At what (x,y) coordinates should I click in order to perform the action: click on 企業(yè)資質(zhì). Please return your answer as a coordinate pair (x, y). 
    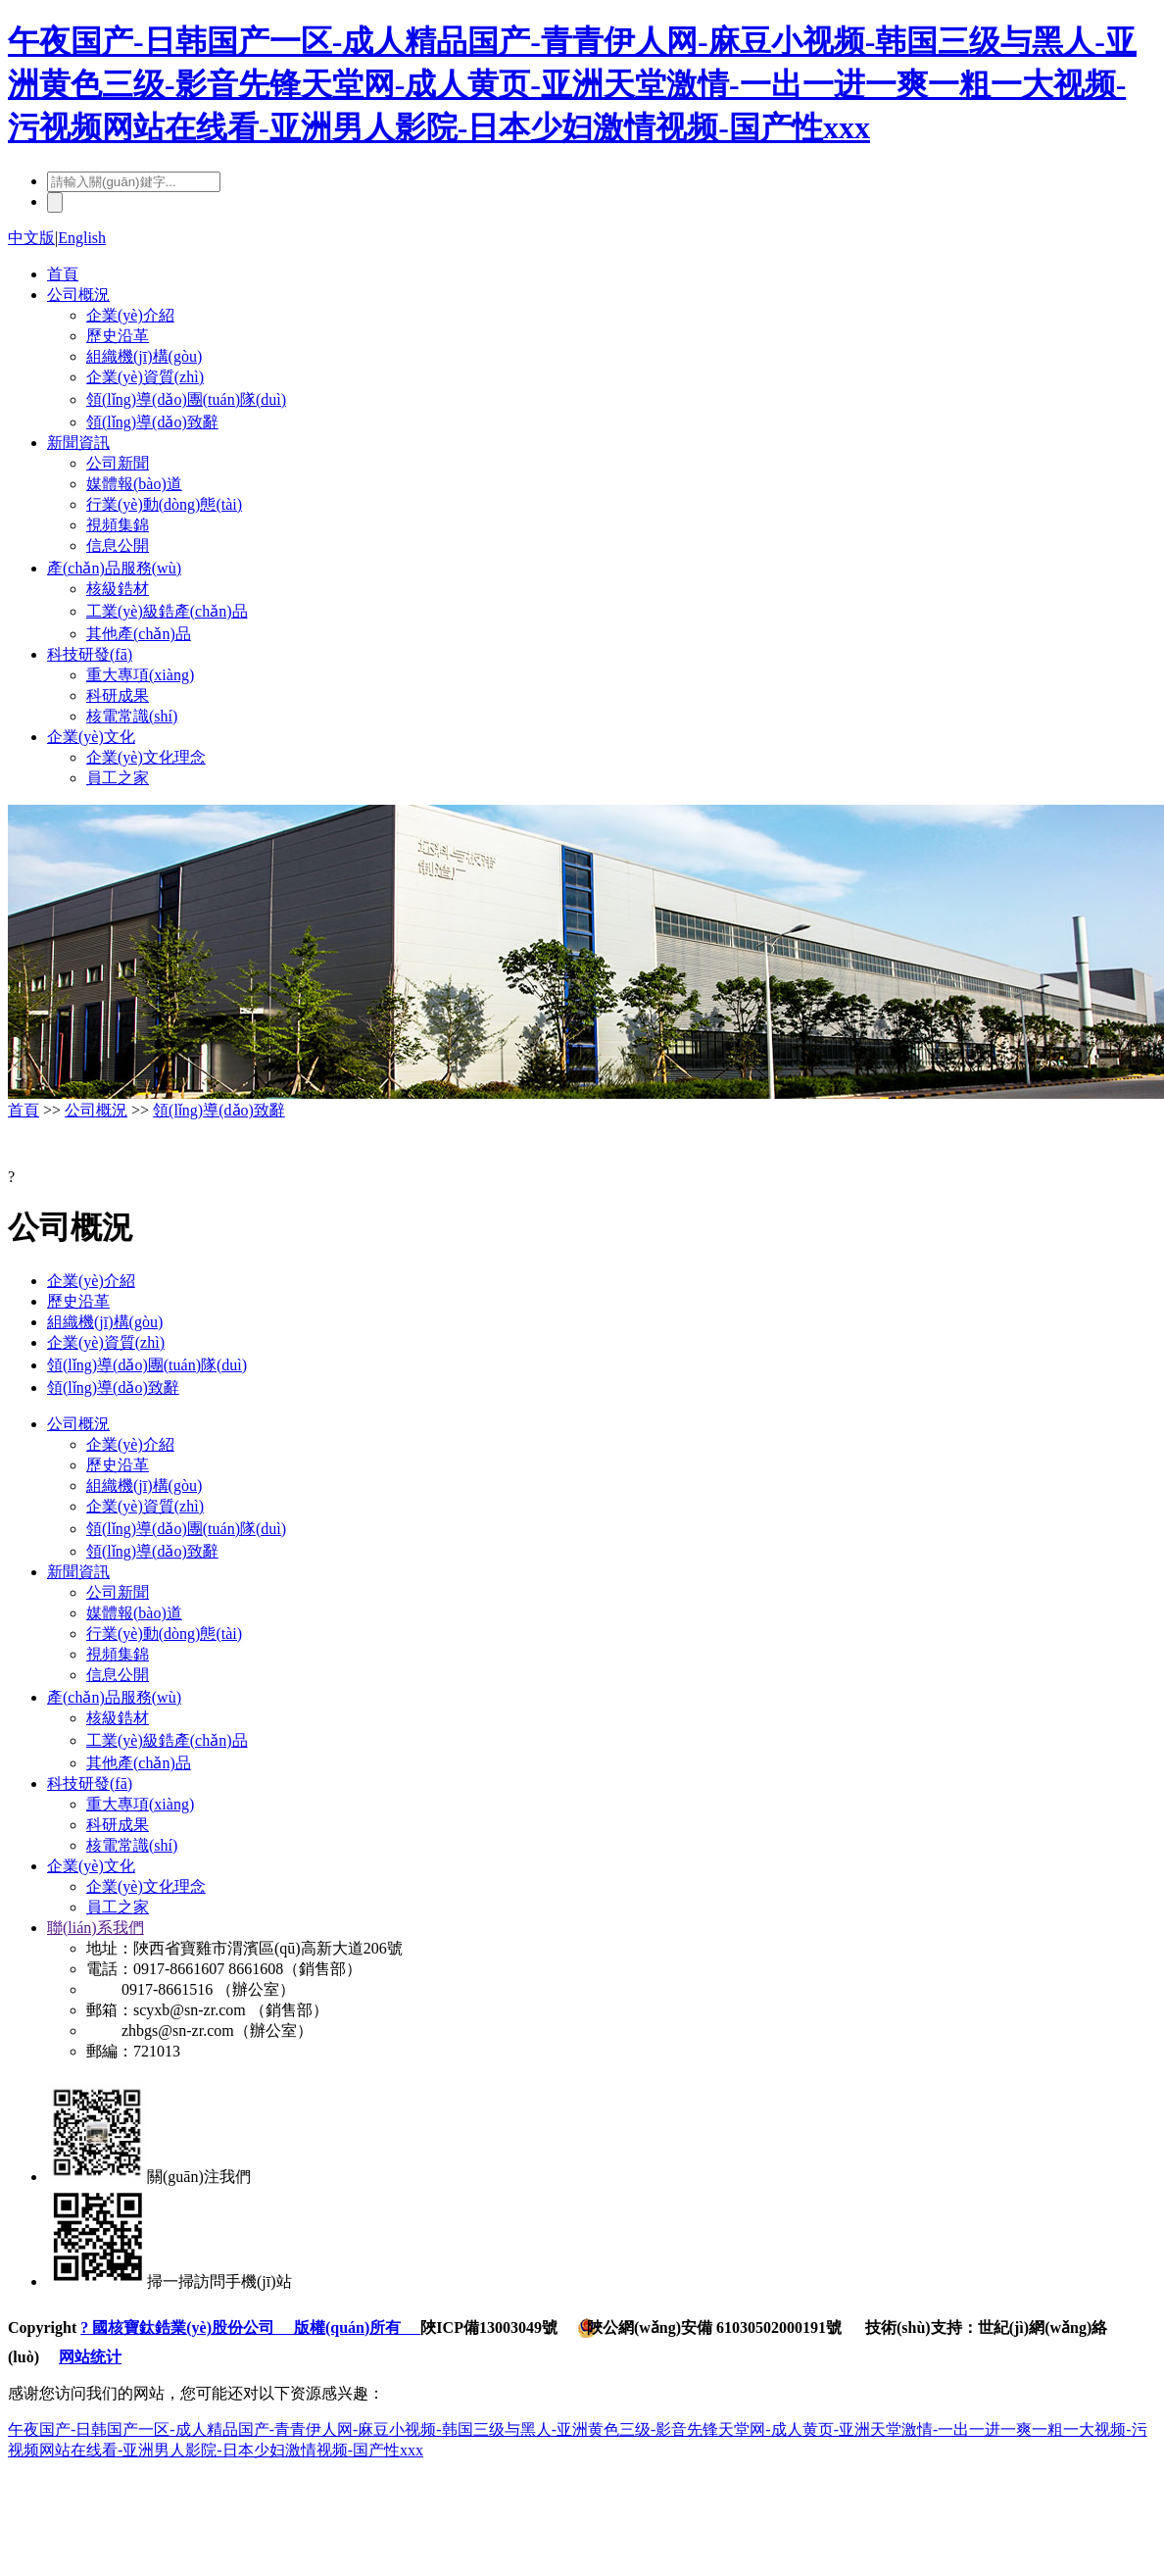
    Looking at the image, I should click on (145, 377).